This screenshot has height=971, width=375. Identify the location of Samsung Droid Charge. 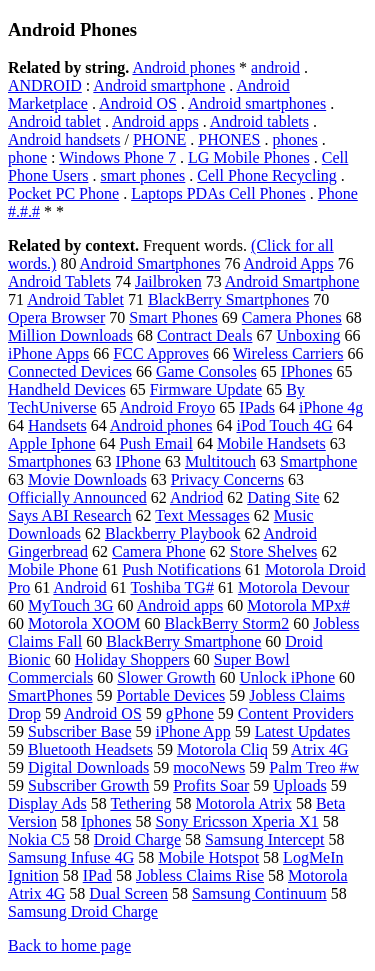
(83, 911).